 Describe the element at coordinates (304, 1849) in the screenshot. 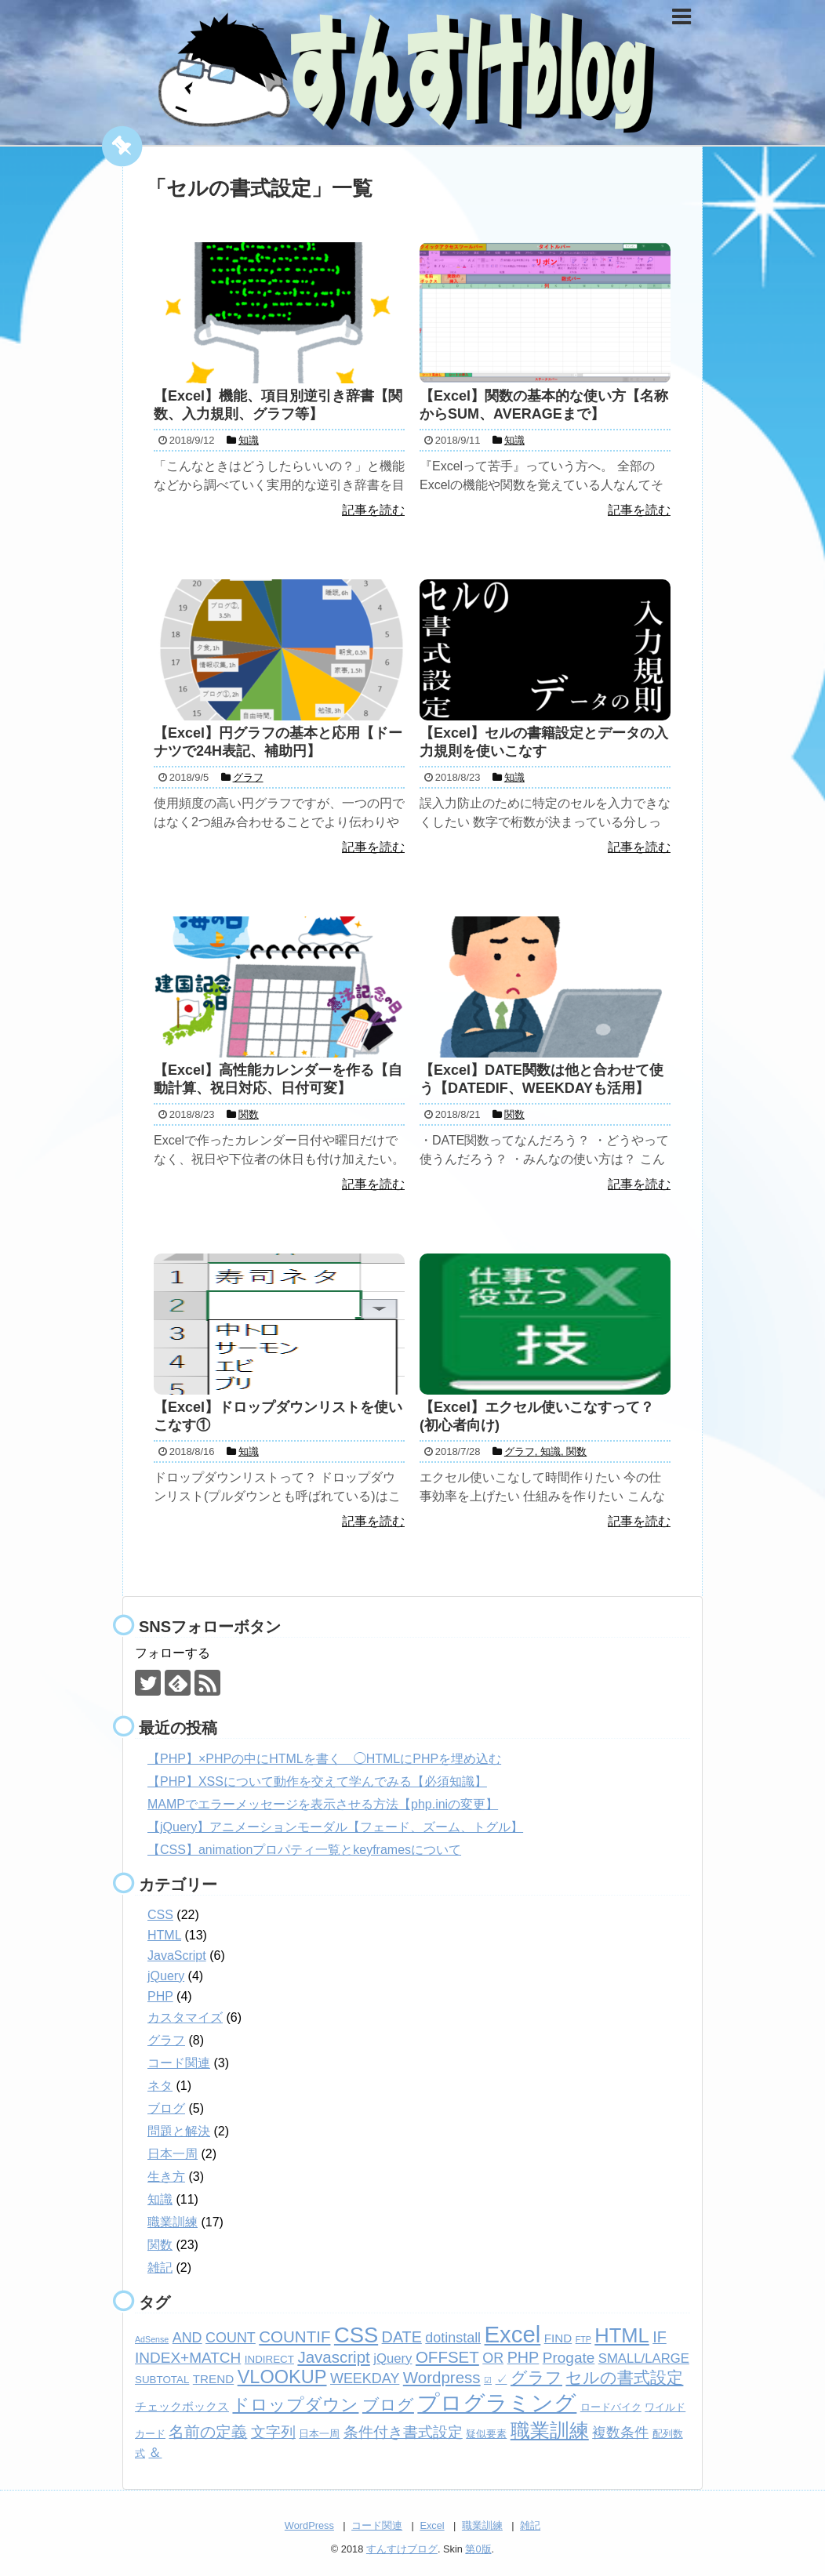

I see `【CSS】animationプロパティ一覧とkeyframesについて` at that location.